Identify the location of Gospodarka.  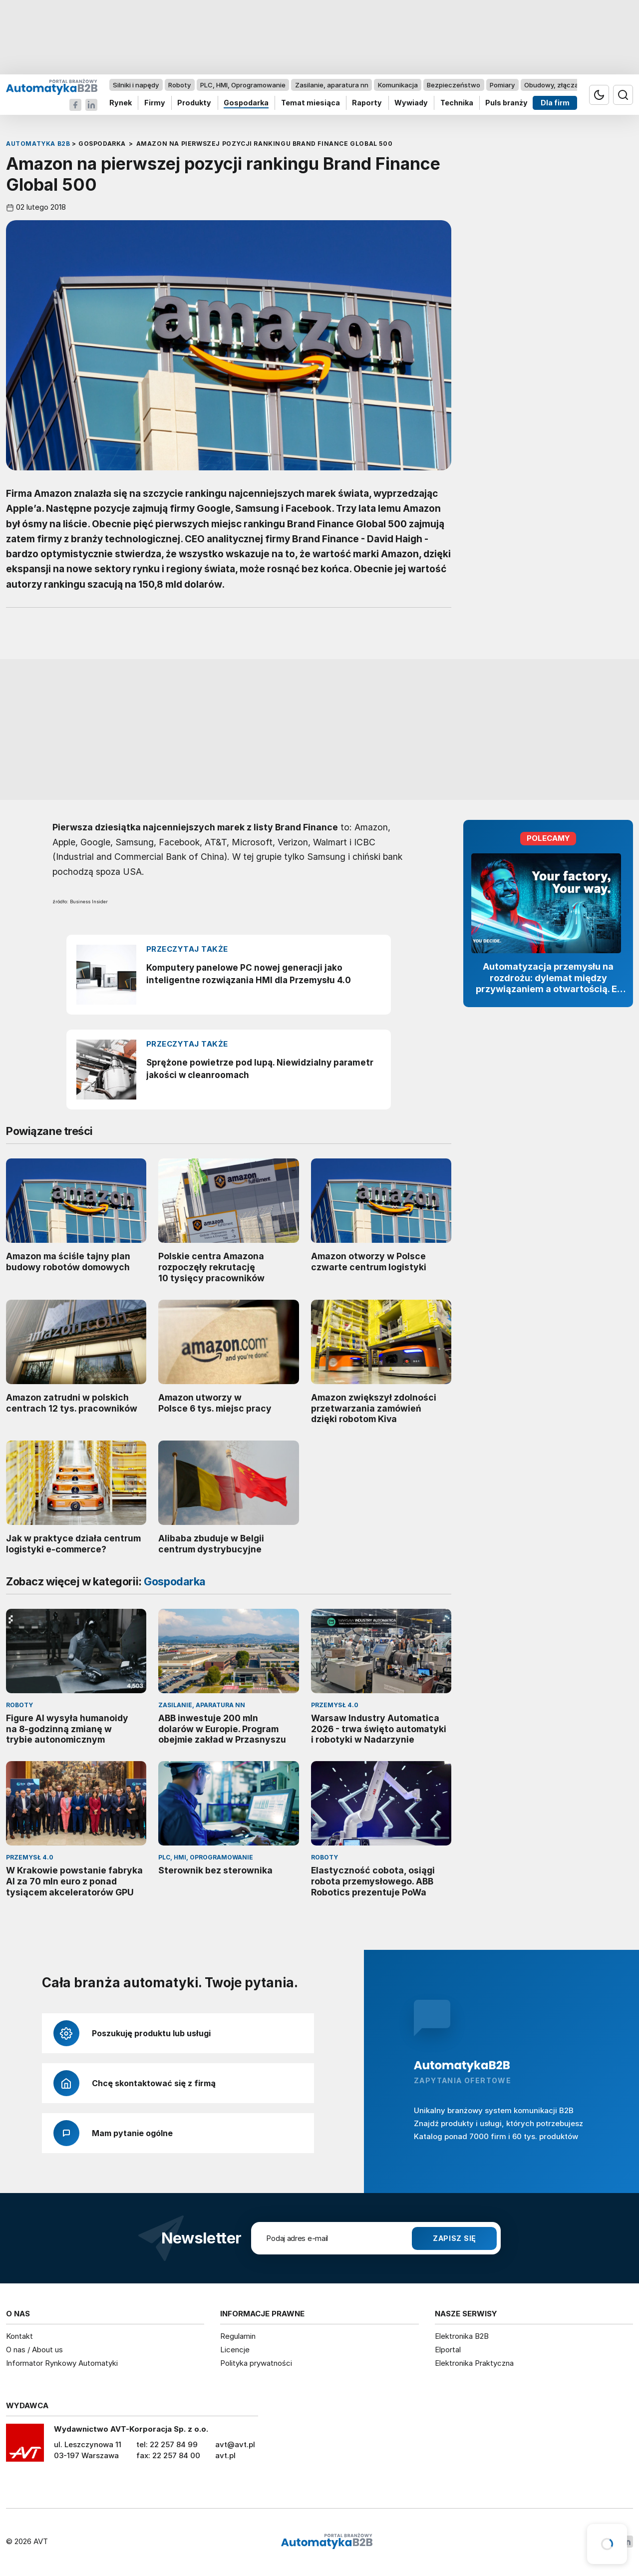
(246, 103).